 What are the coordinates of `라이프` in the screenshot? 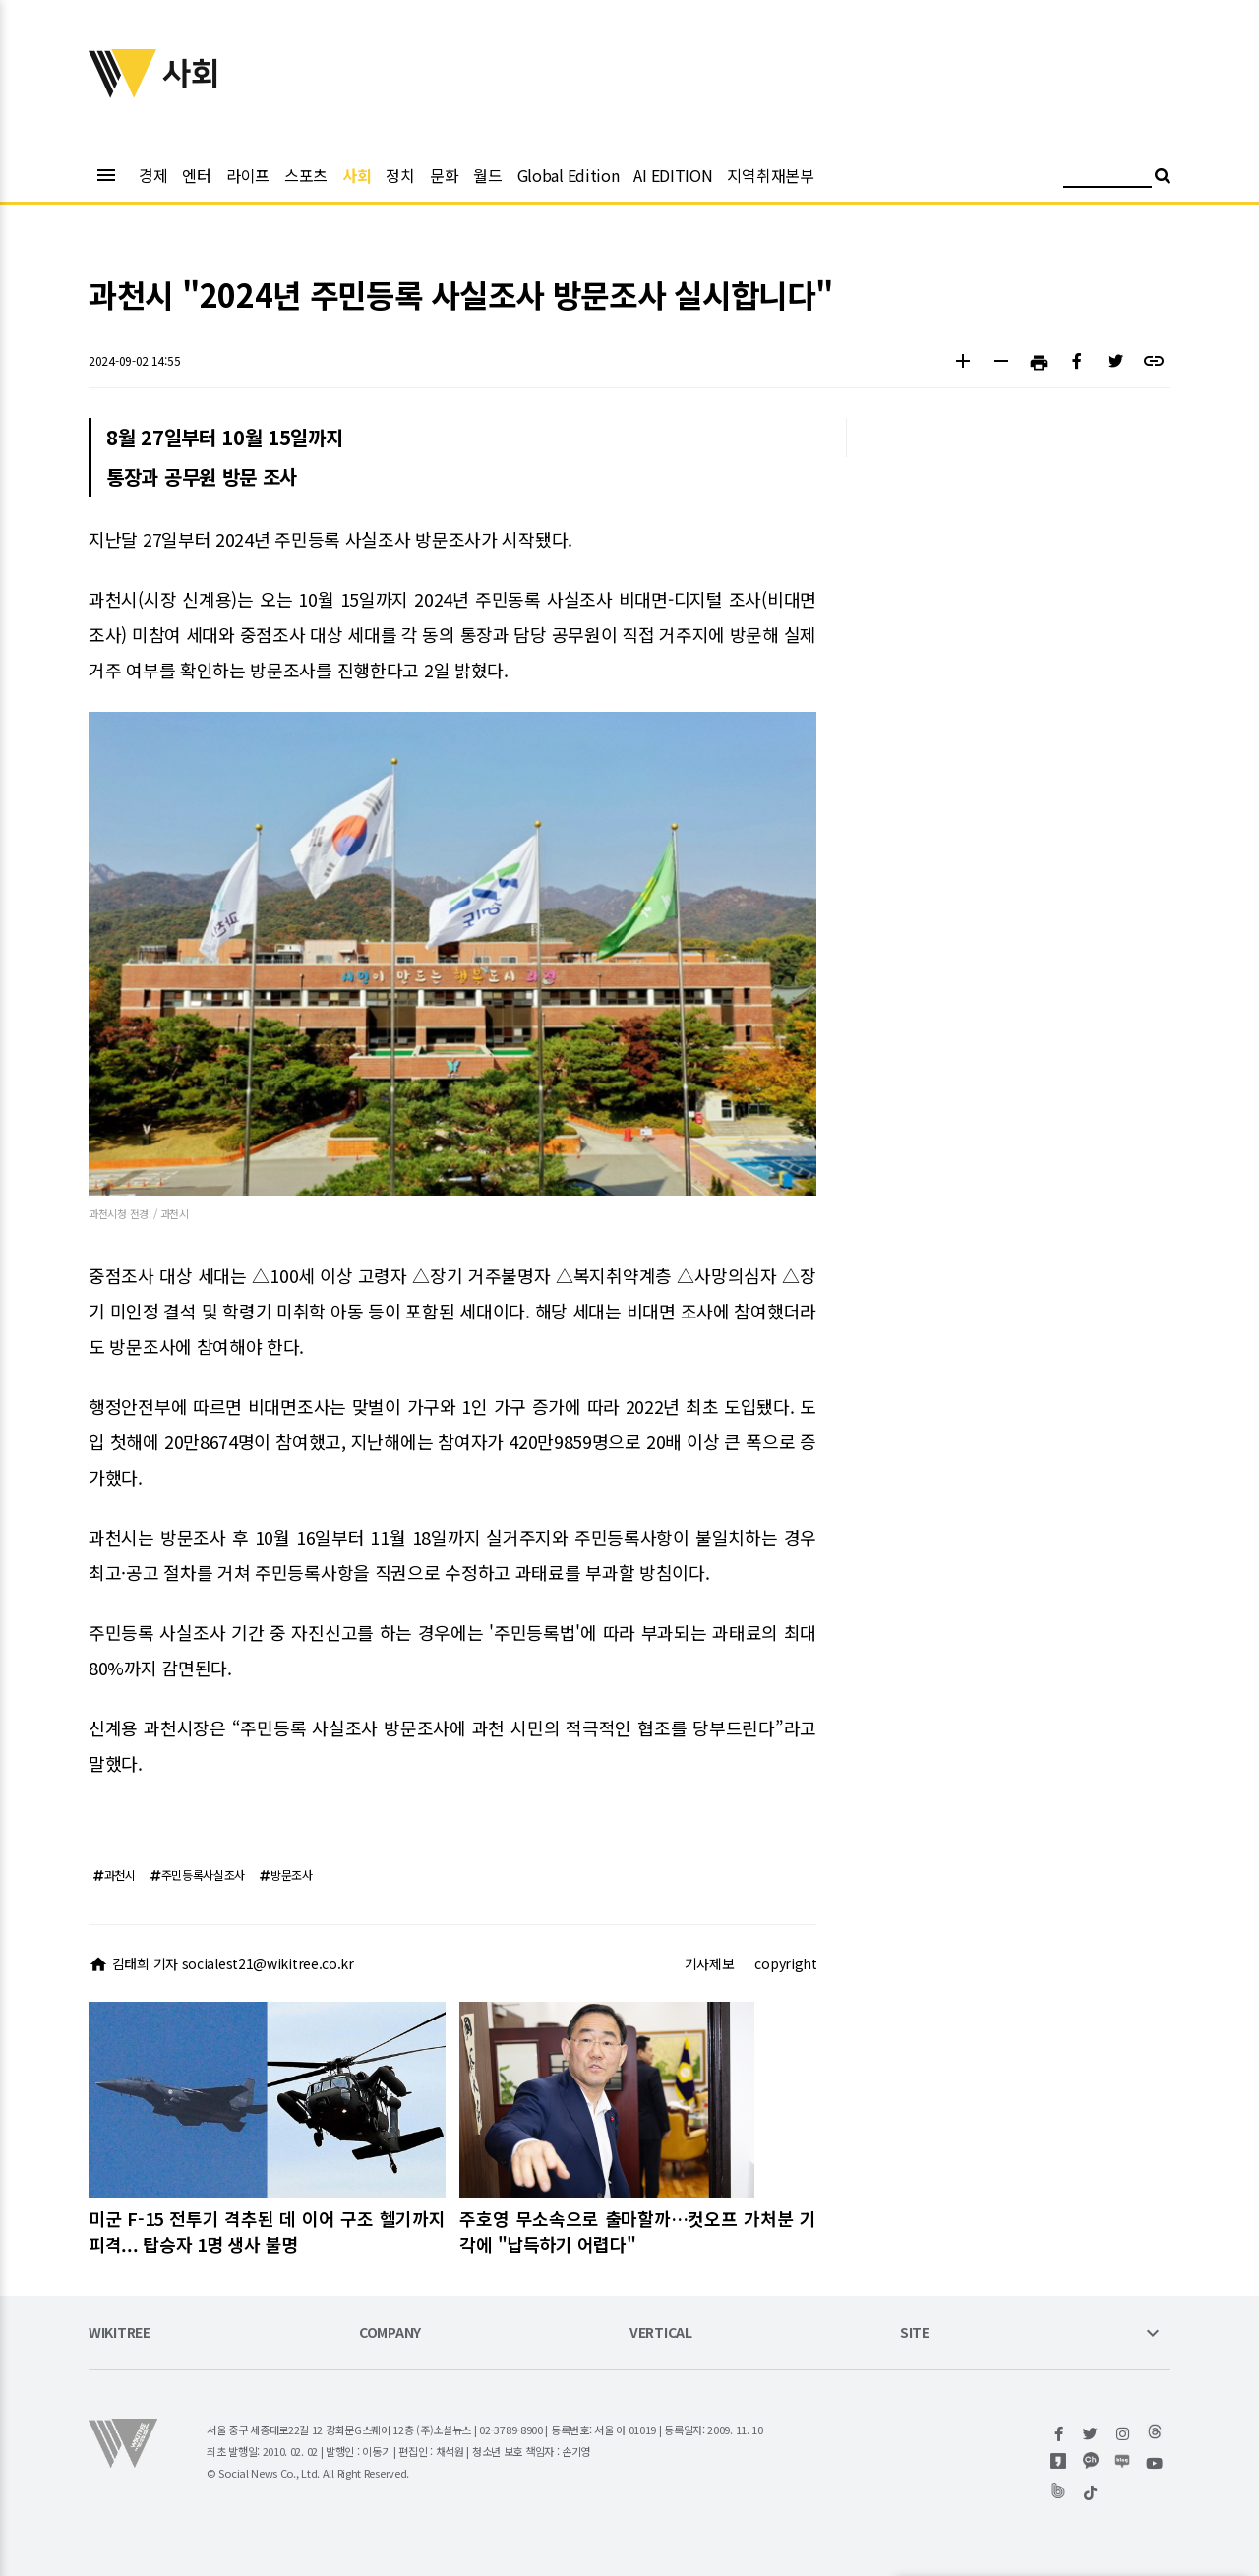 It's located at (248, 175).